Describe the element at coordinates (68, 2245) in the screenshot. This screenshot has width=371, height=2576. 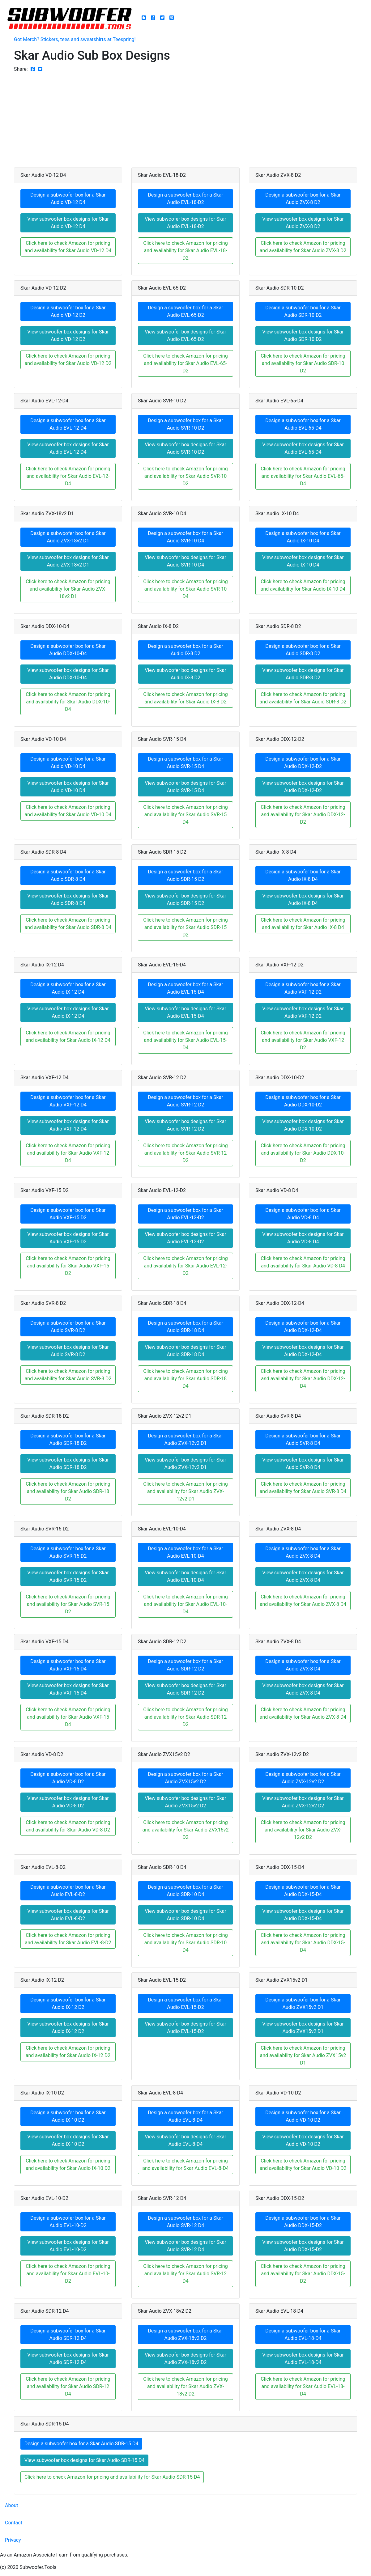
I see `View subwoofer box designs for Skar Audio EVL-10-D2` at that location.